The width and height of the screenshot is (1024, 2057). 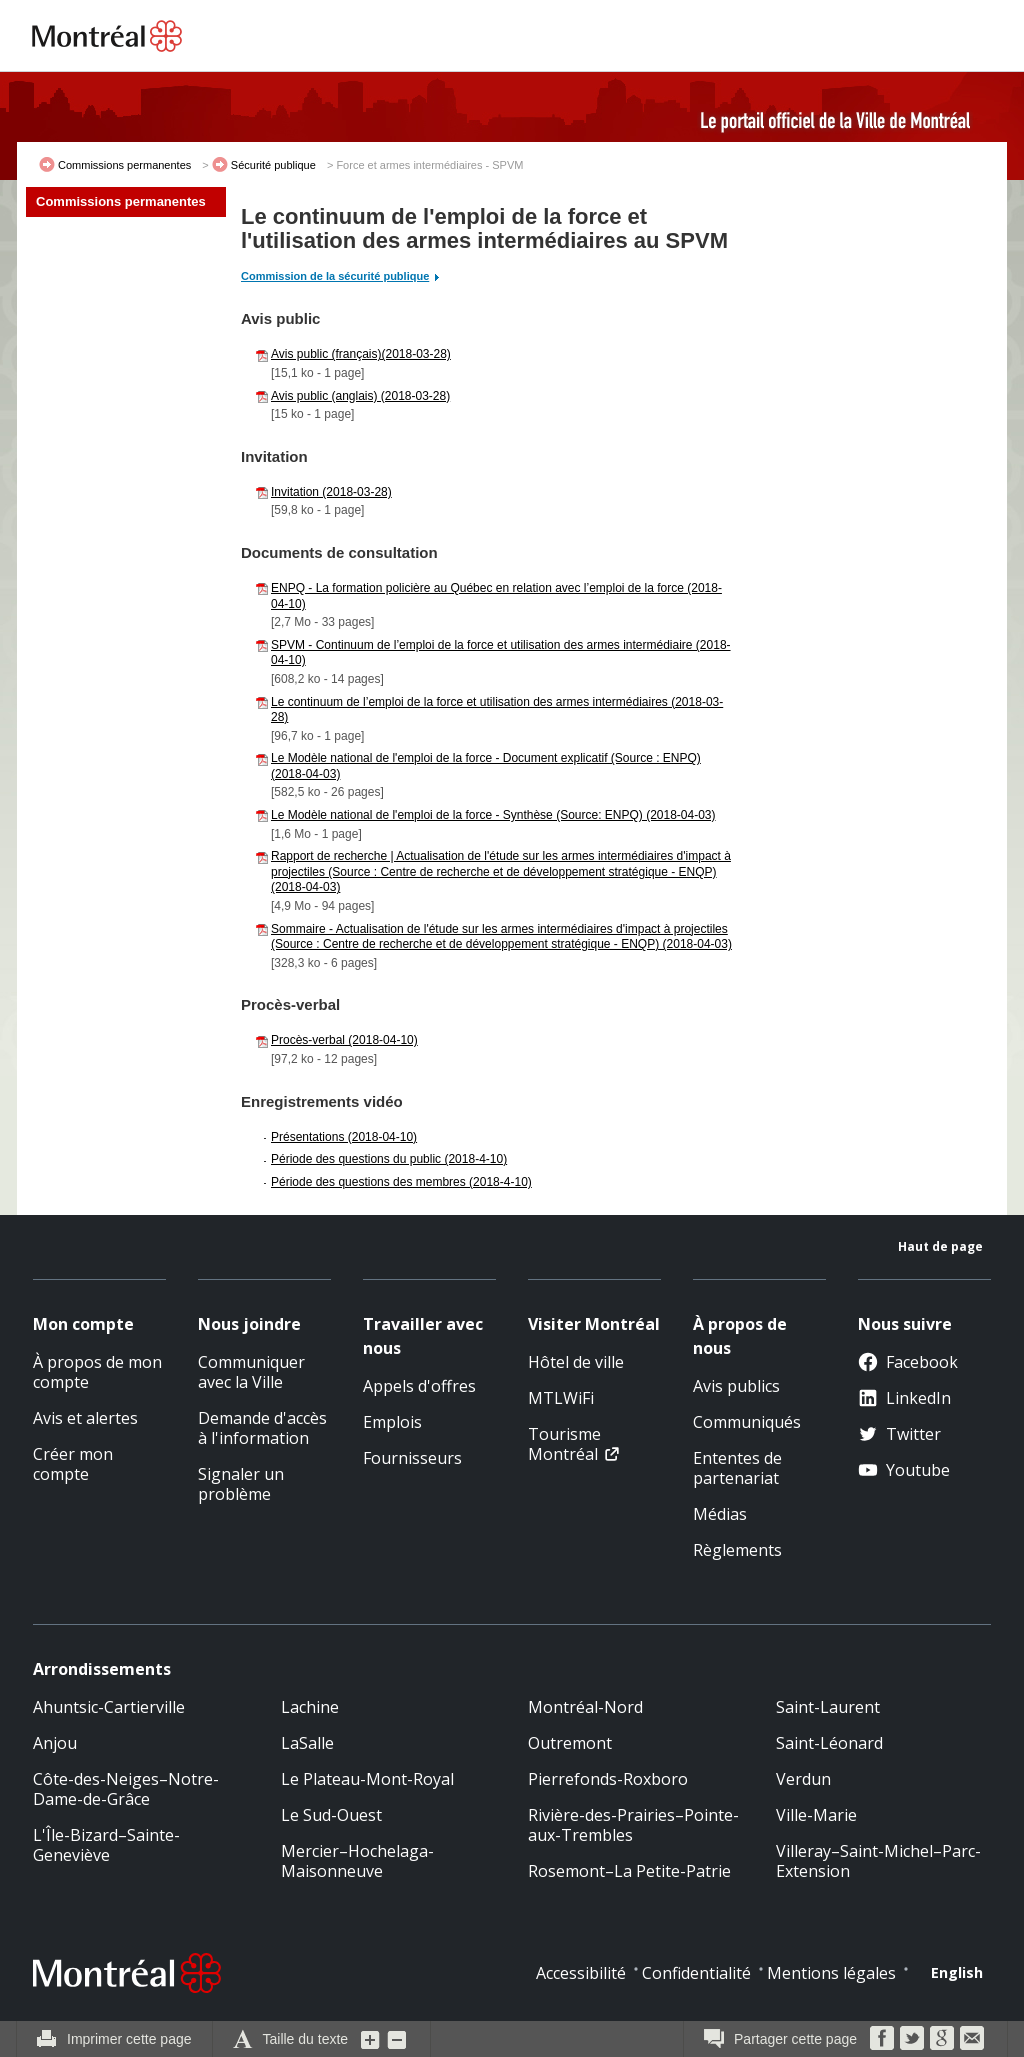 I want to click on Mentions légales, so click(x=831, y=1973).